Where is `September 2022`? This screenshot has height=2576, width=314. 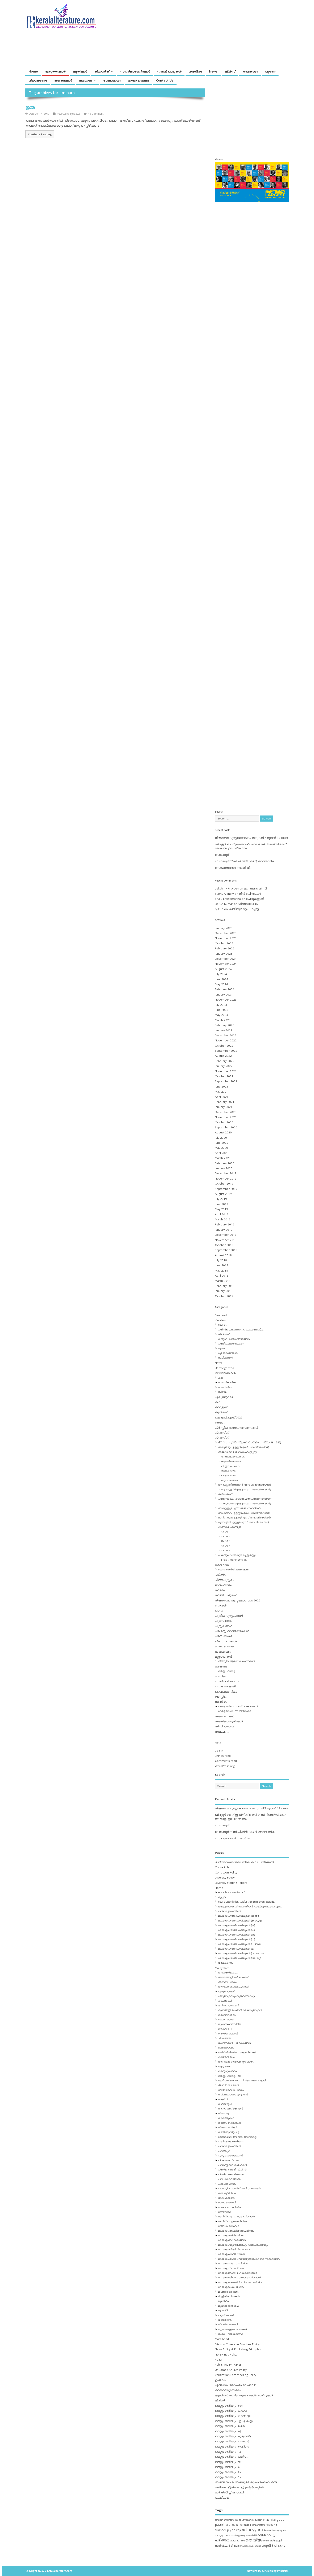
September 2022 is located at coordinates (226, 1051).